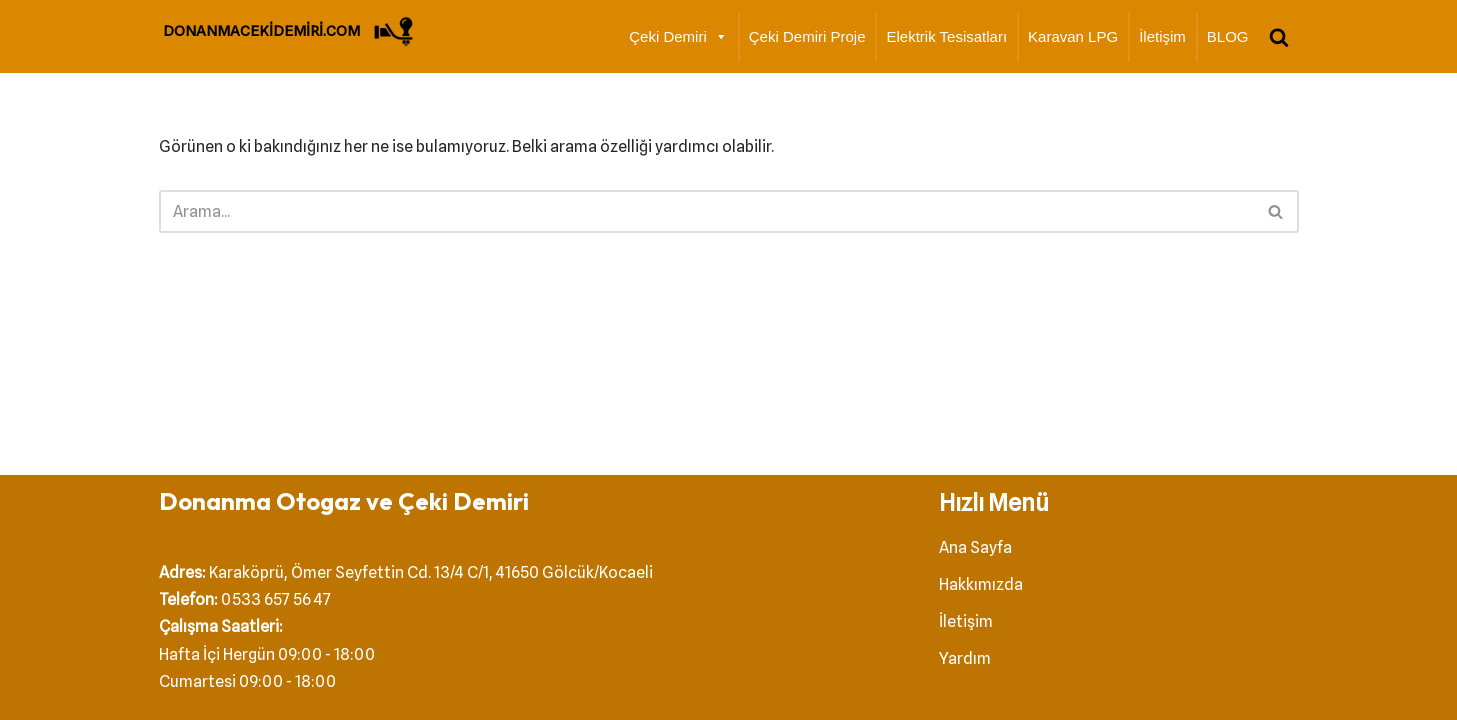  I want to click on [Ara], so click(1279, 37).